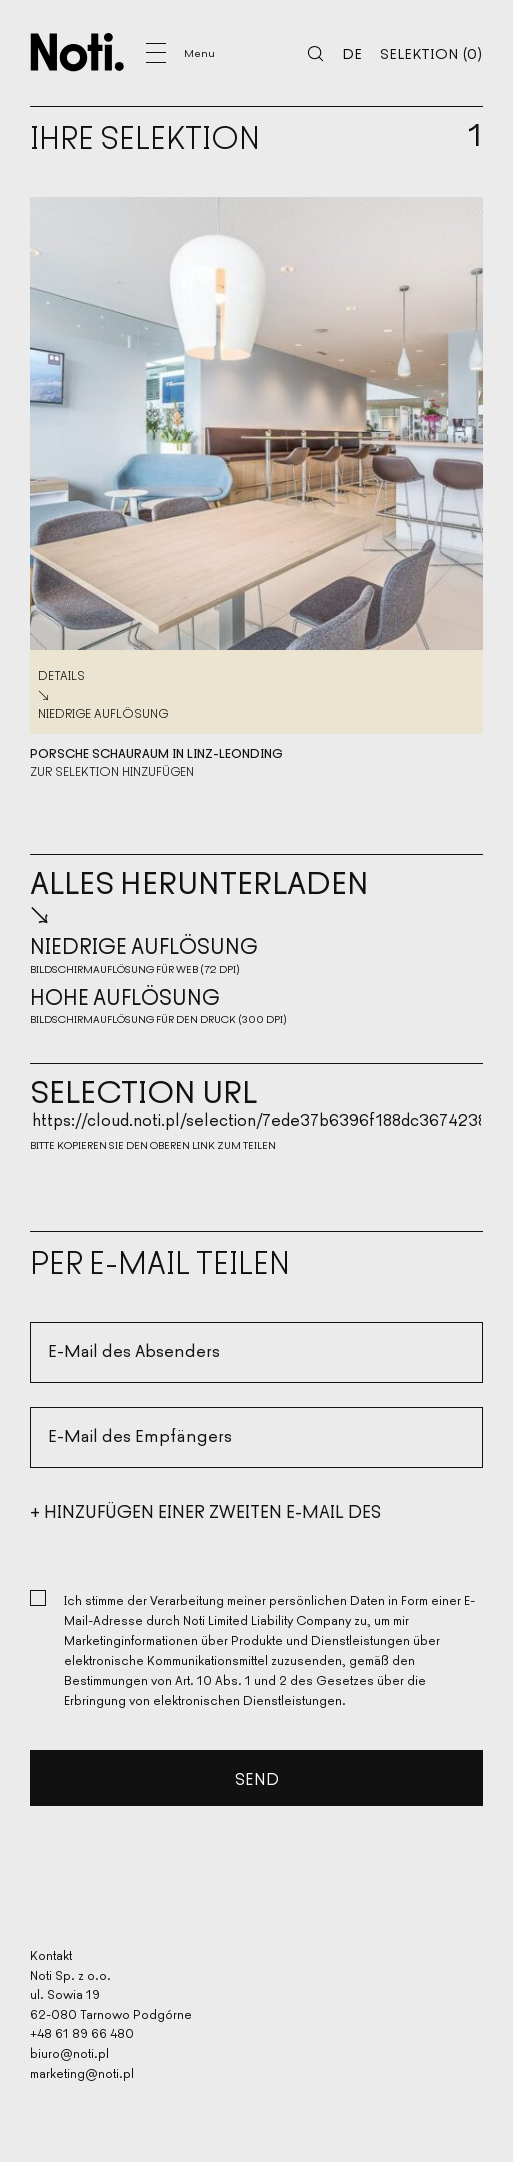  Describe the element at coordinates (69, 2052) in the screenshot. I see `biuro@noti.pl` at that location.